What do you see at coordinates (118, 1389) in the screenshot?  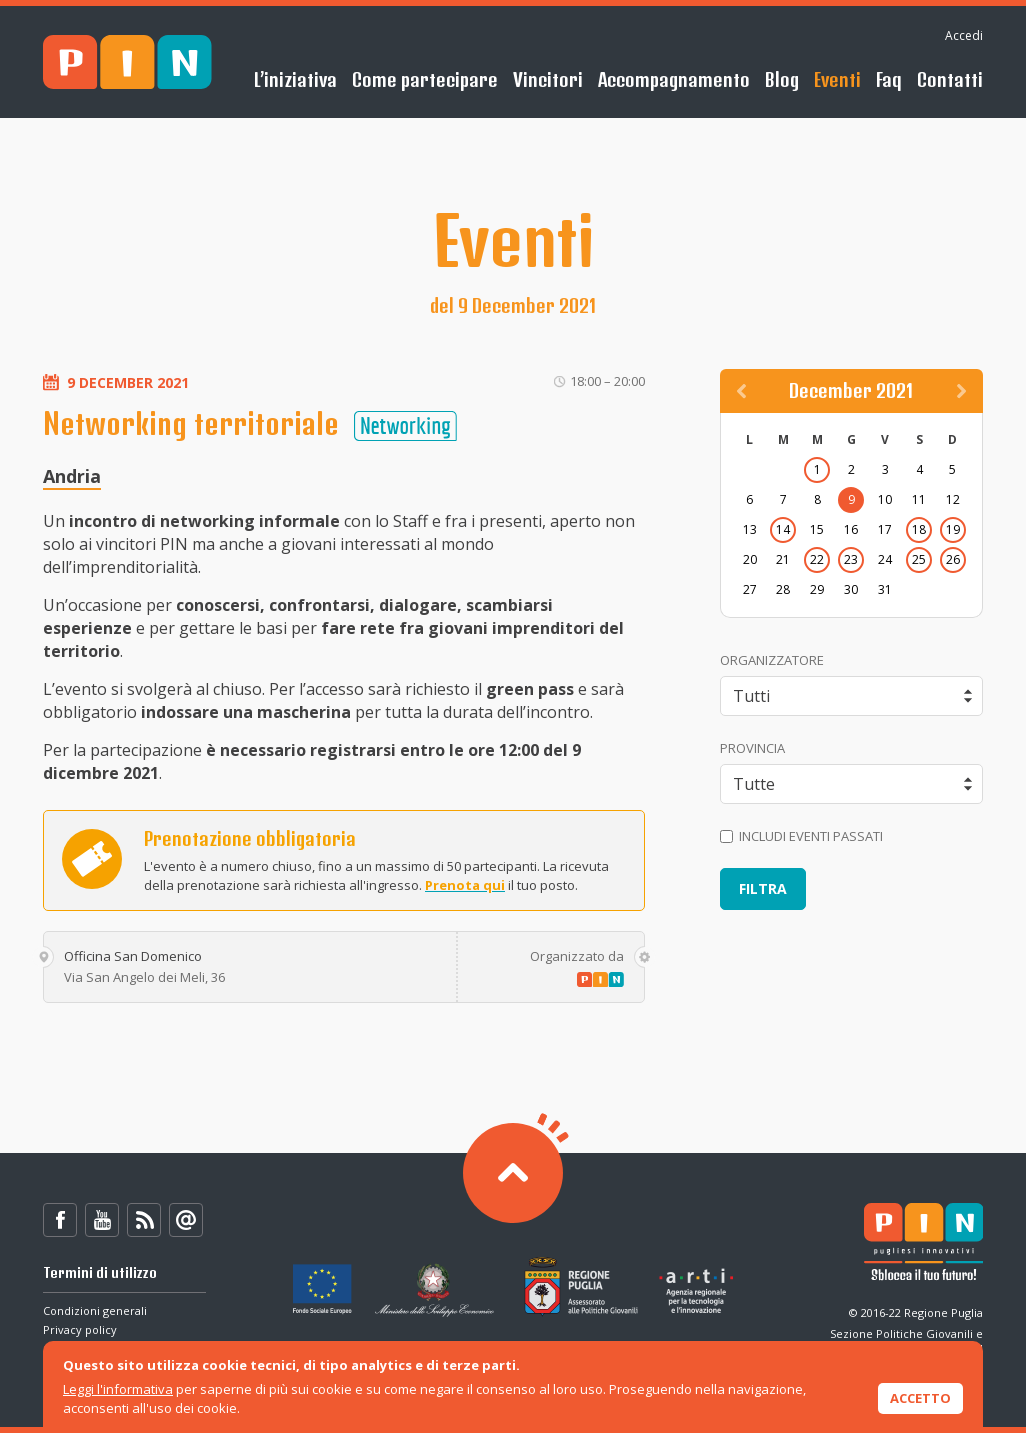 I see `Leggi l'informativa` at bounding box center [118, 1389].